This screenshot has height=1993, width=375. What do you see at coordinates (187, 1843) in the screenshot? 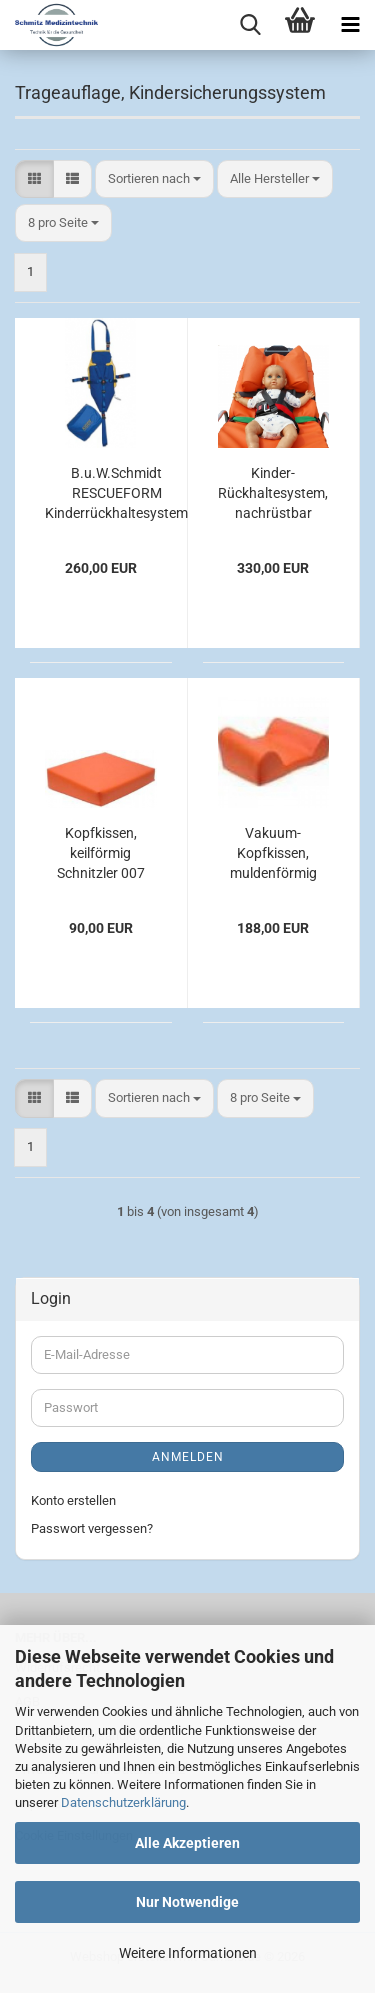
I see `Alle Akzeptieren` at bounding box center [187, 1843].